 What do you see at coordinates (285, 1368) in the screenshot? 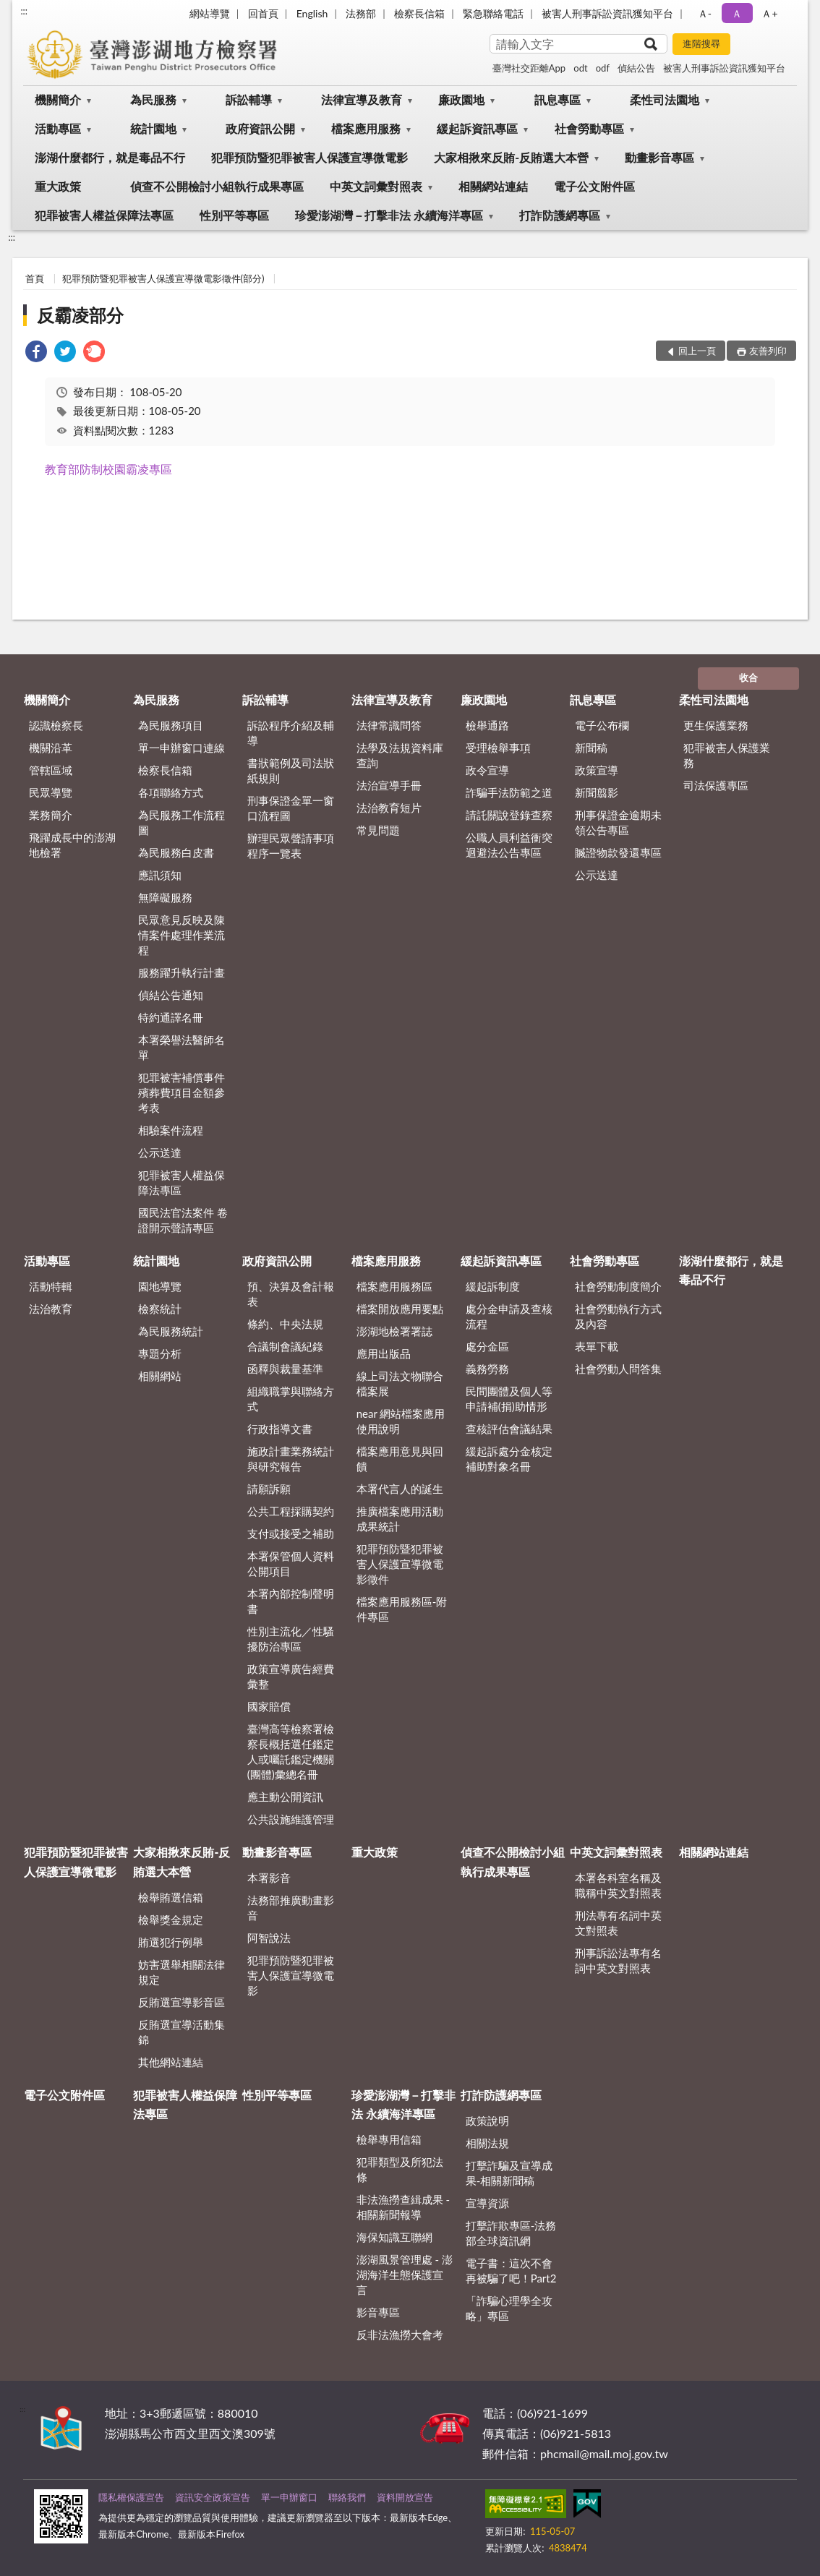
I see `函釋與裁量基準` at bounding box center [285, 1368].